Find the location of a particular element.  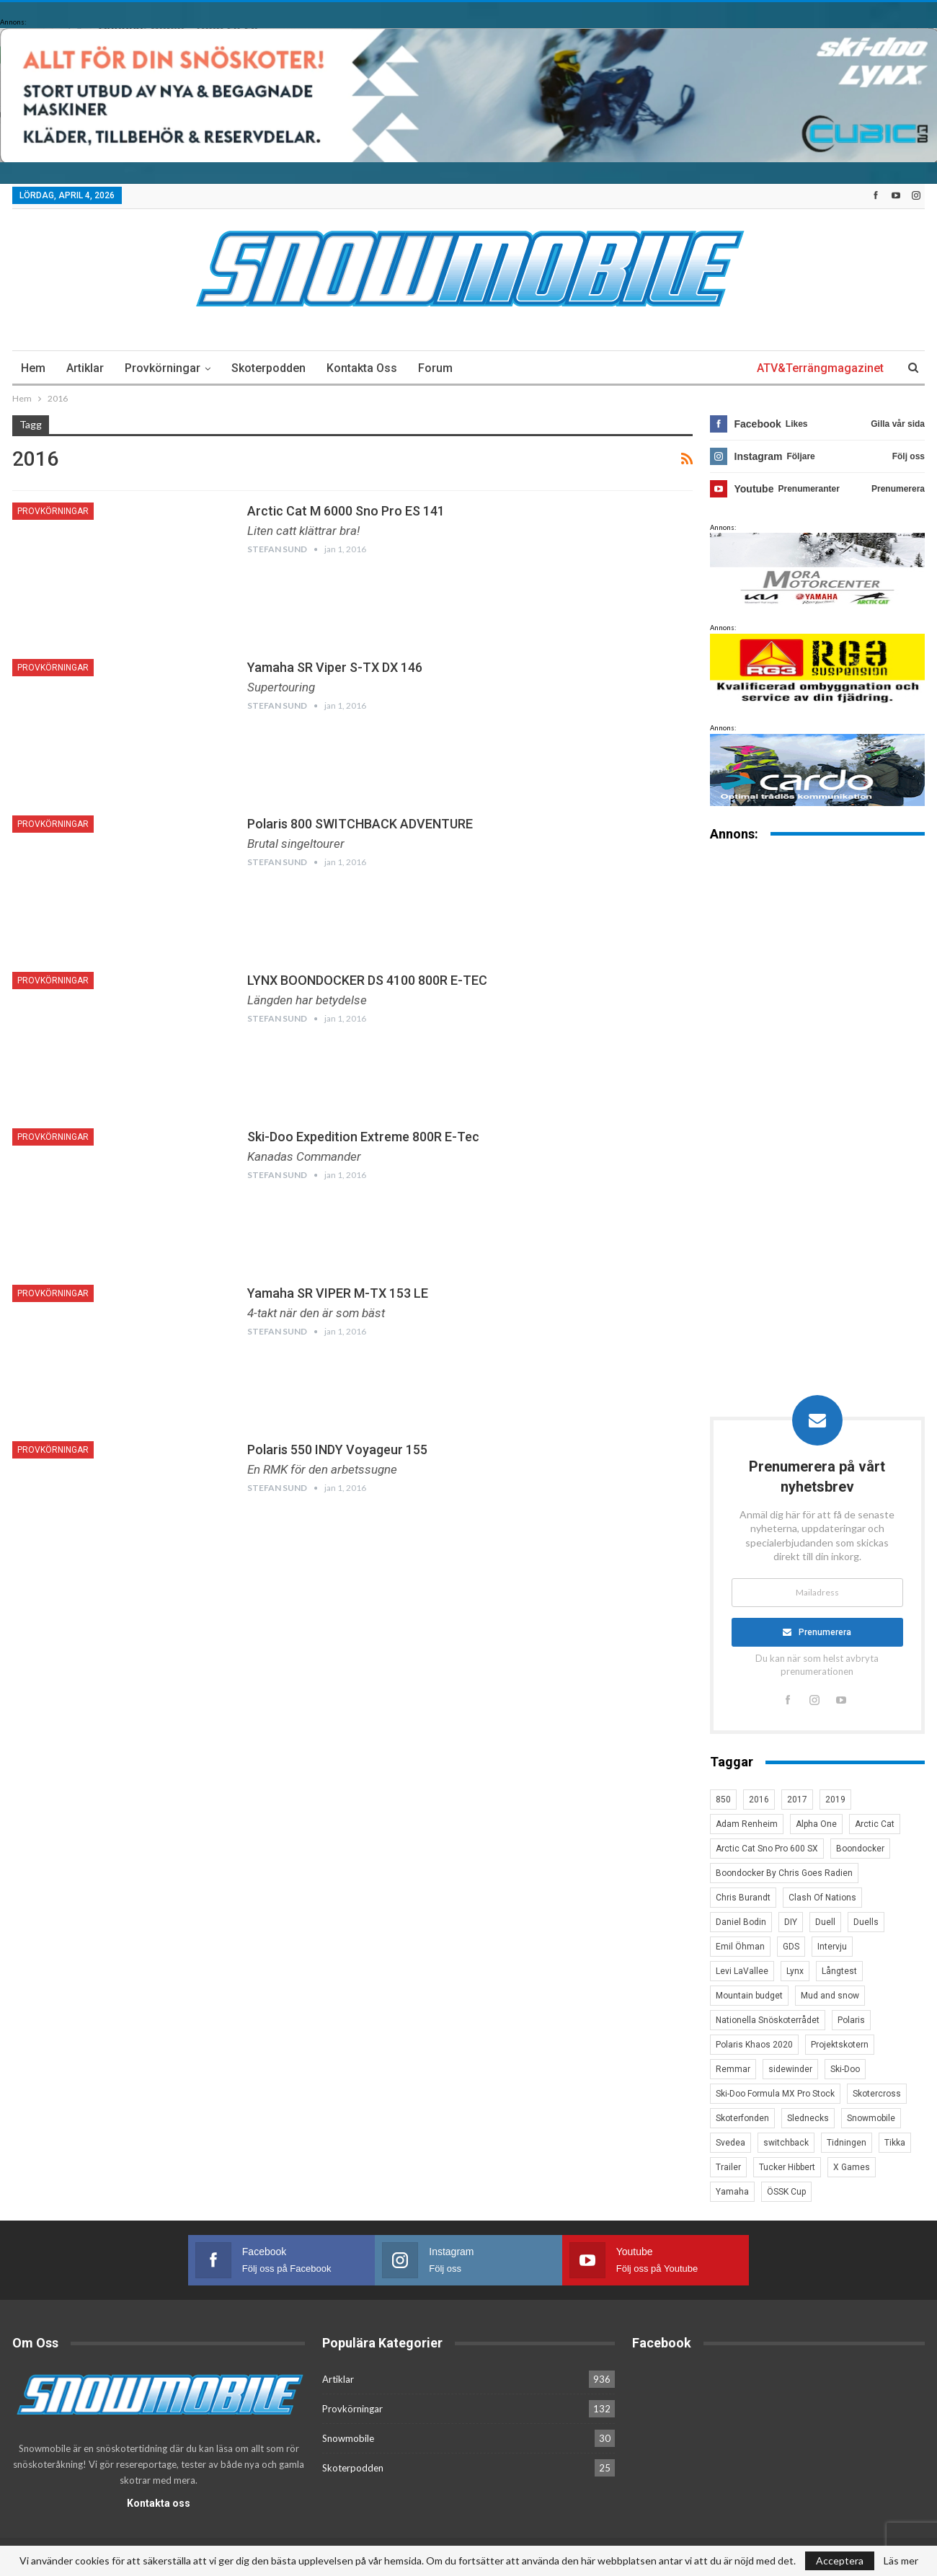

2017 [2017 (8 objekt)] is located at coordinates (797, 1800).